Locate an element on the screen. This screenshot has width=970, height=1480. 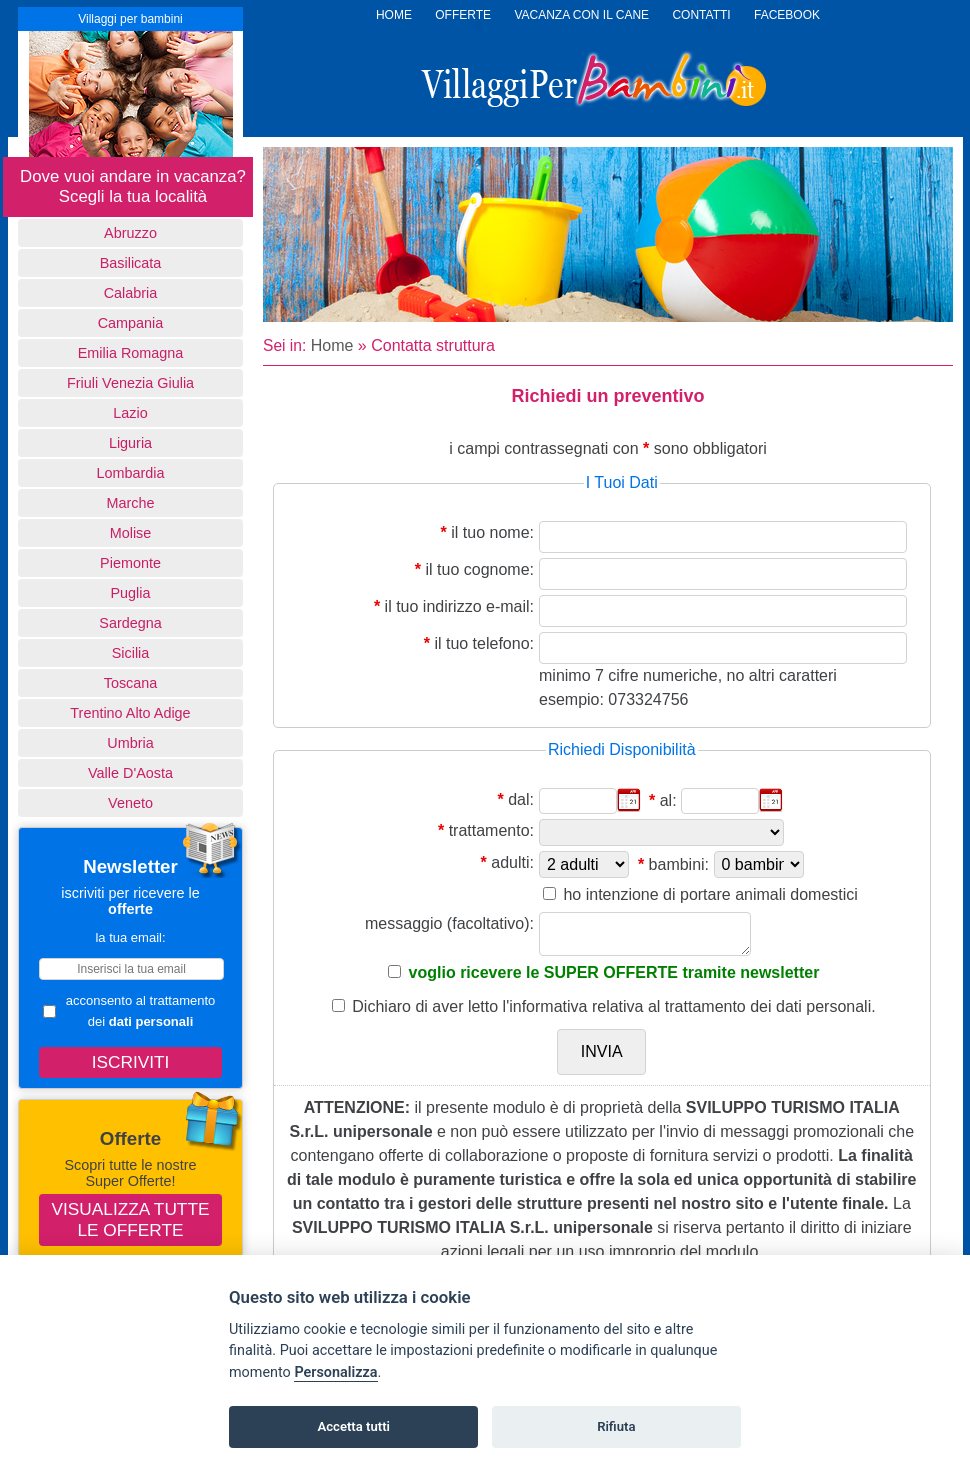
Marche is located at coordinates (131, 503).